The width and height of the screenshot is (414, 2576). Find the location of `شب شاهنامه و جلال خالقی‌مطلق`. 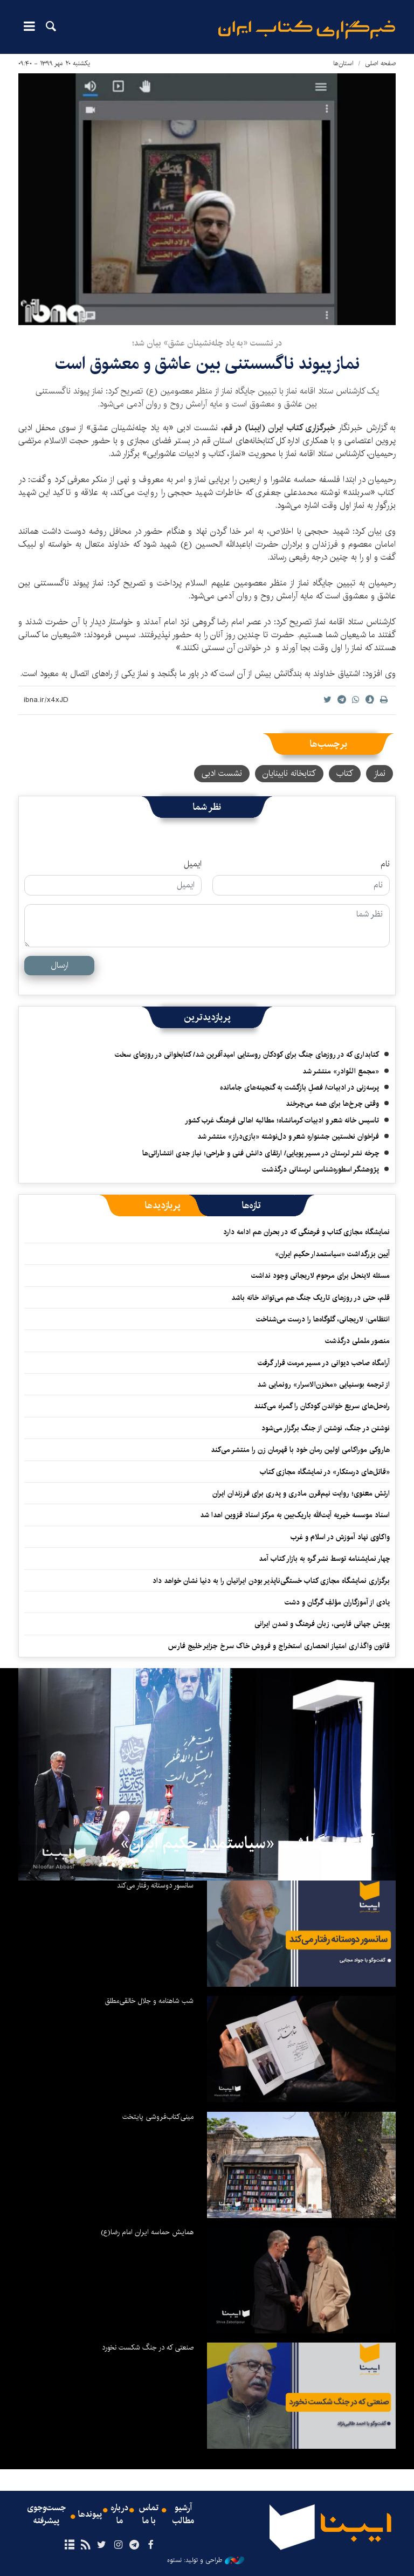

شب شاهنامه و جلال خالقی‌مطلق is located at coordinates (149, 2001).